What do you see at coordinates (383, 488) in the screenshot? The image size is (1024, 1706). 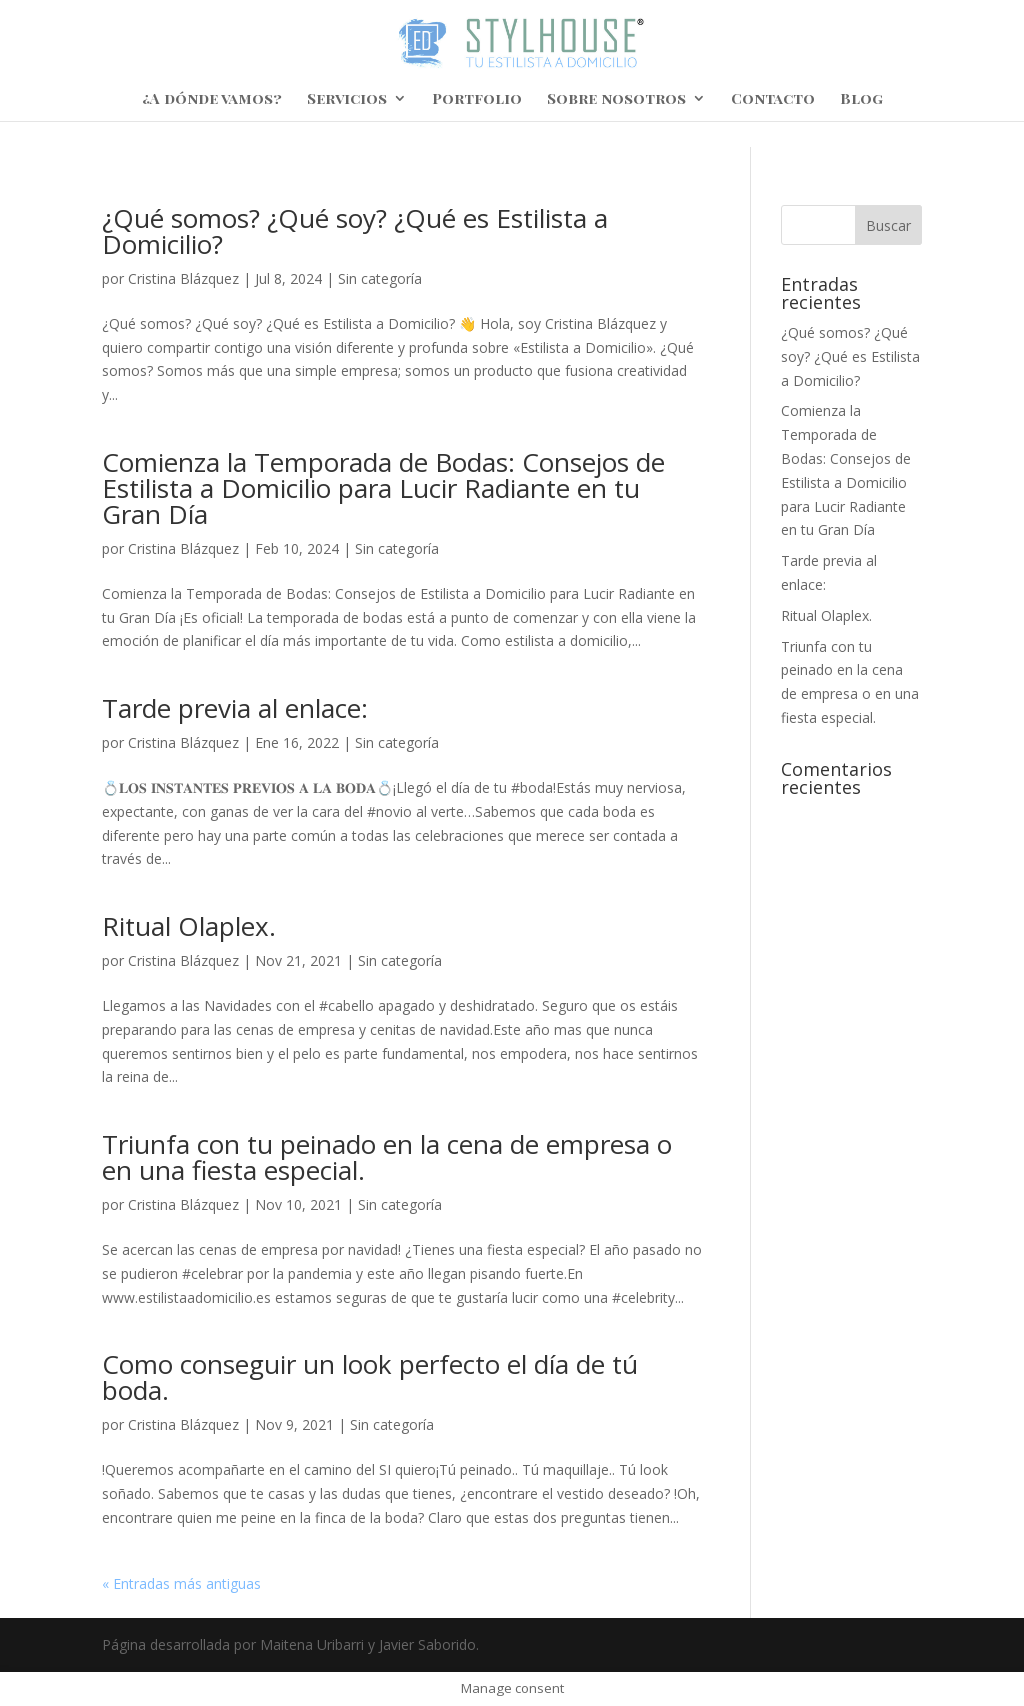 I see `Comienza la Temporada de Bodas: Consejos de Estilista a Domicilio para Lucir Radiante en tu Gran Día` at bounding box center [383, 488].